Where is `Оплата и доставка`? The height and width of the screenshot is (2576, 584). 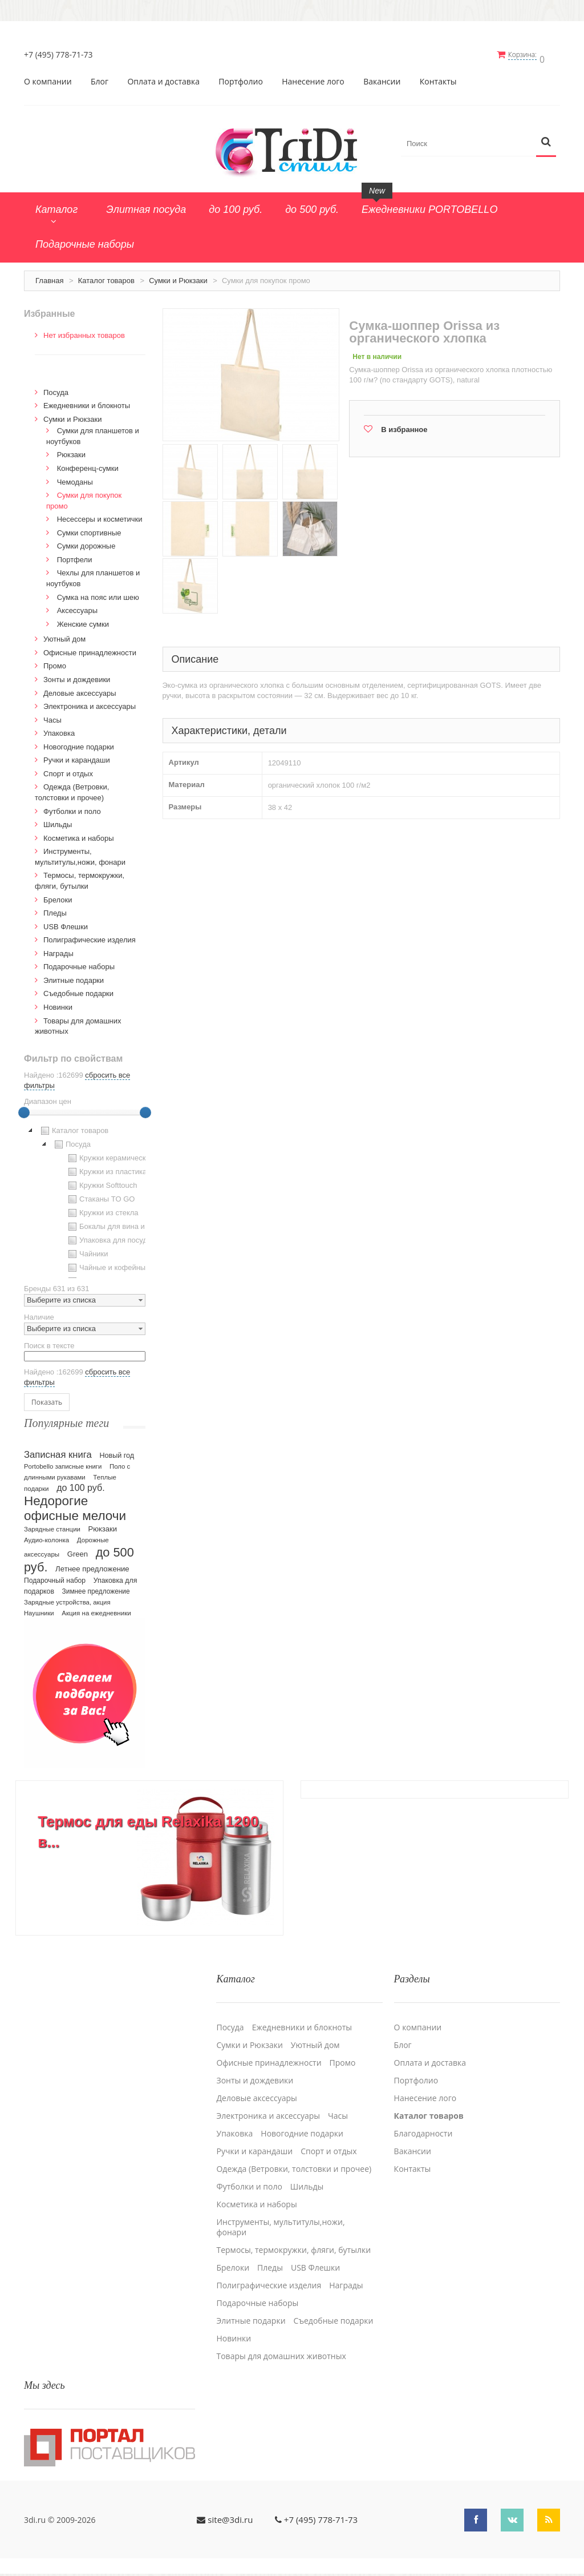 Оплата и доставка is located at coordinates (163, 77).